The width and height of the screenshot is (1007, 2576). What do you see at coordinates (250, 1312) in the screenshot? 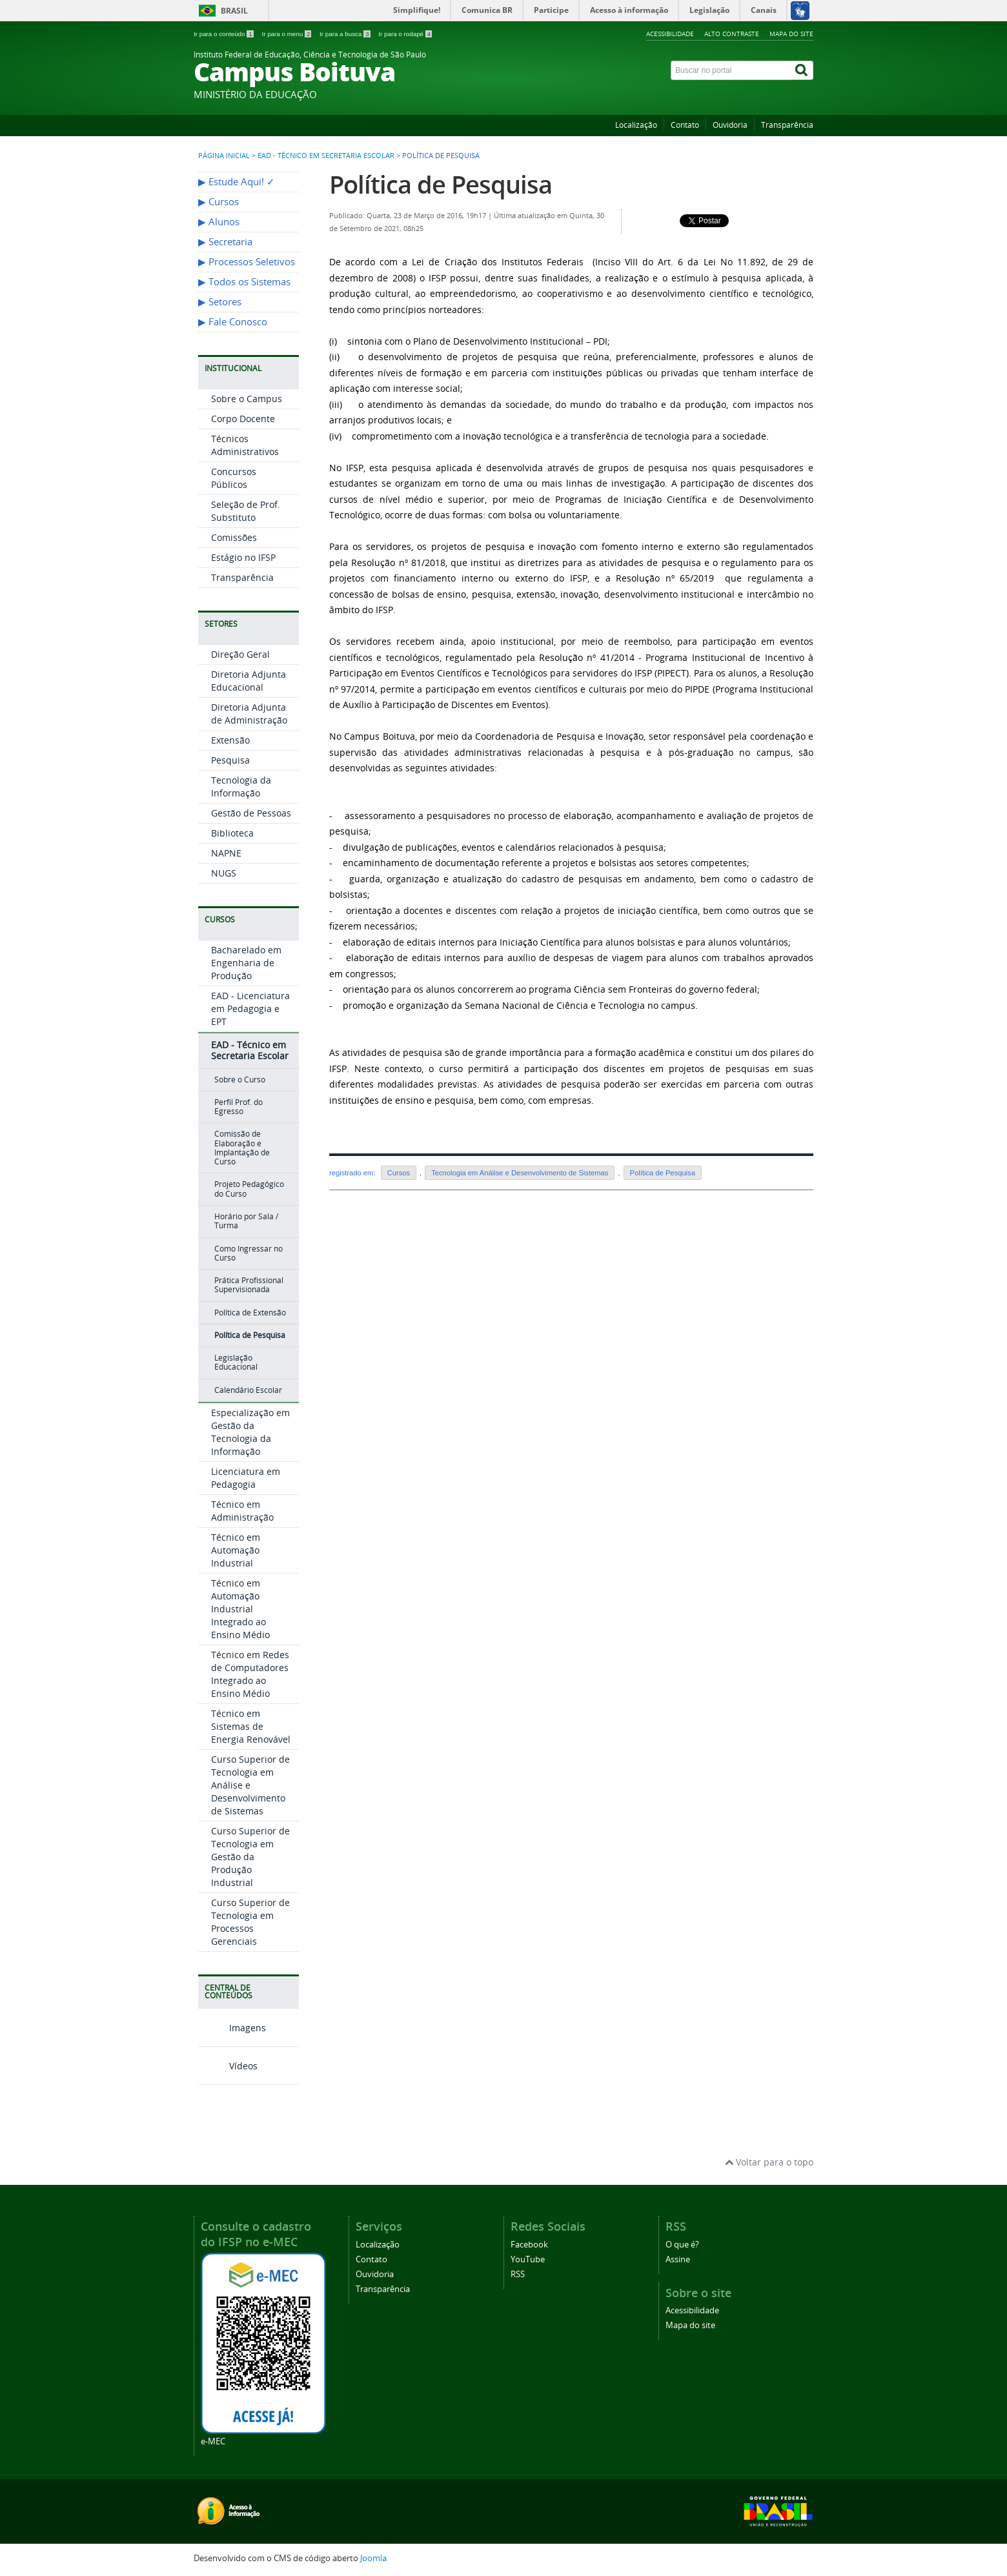
I see `Política de Extensão` at bounding box center [250, 1312].